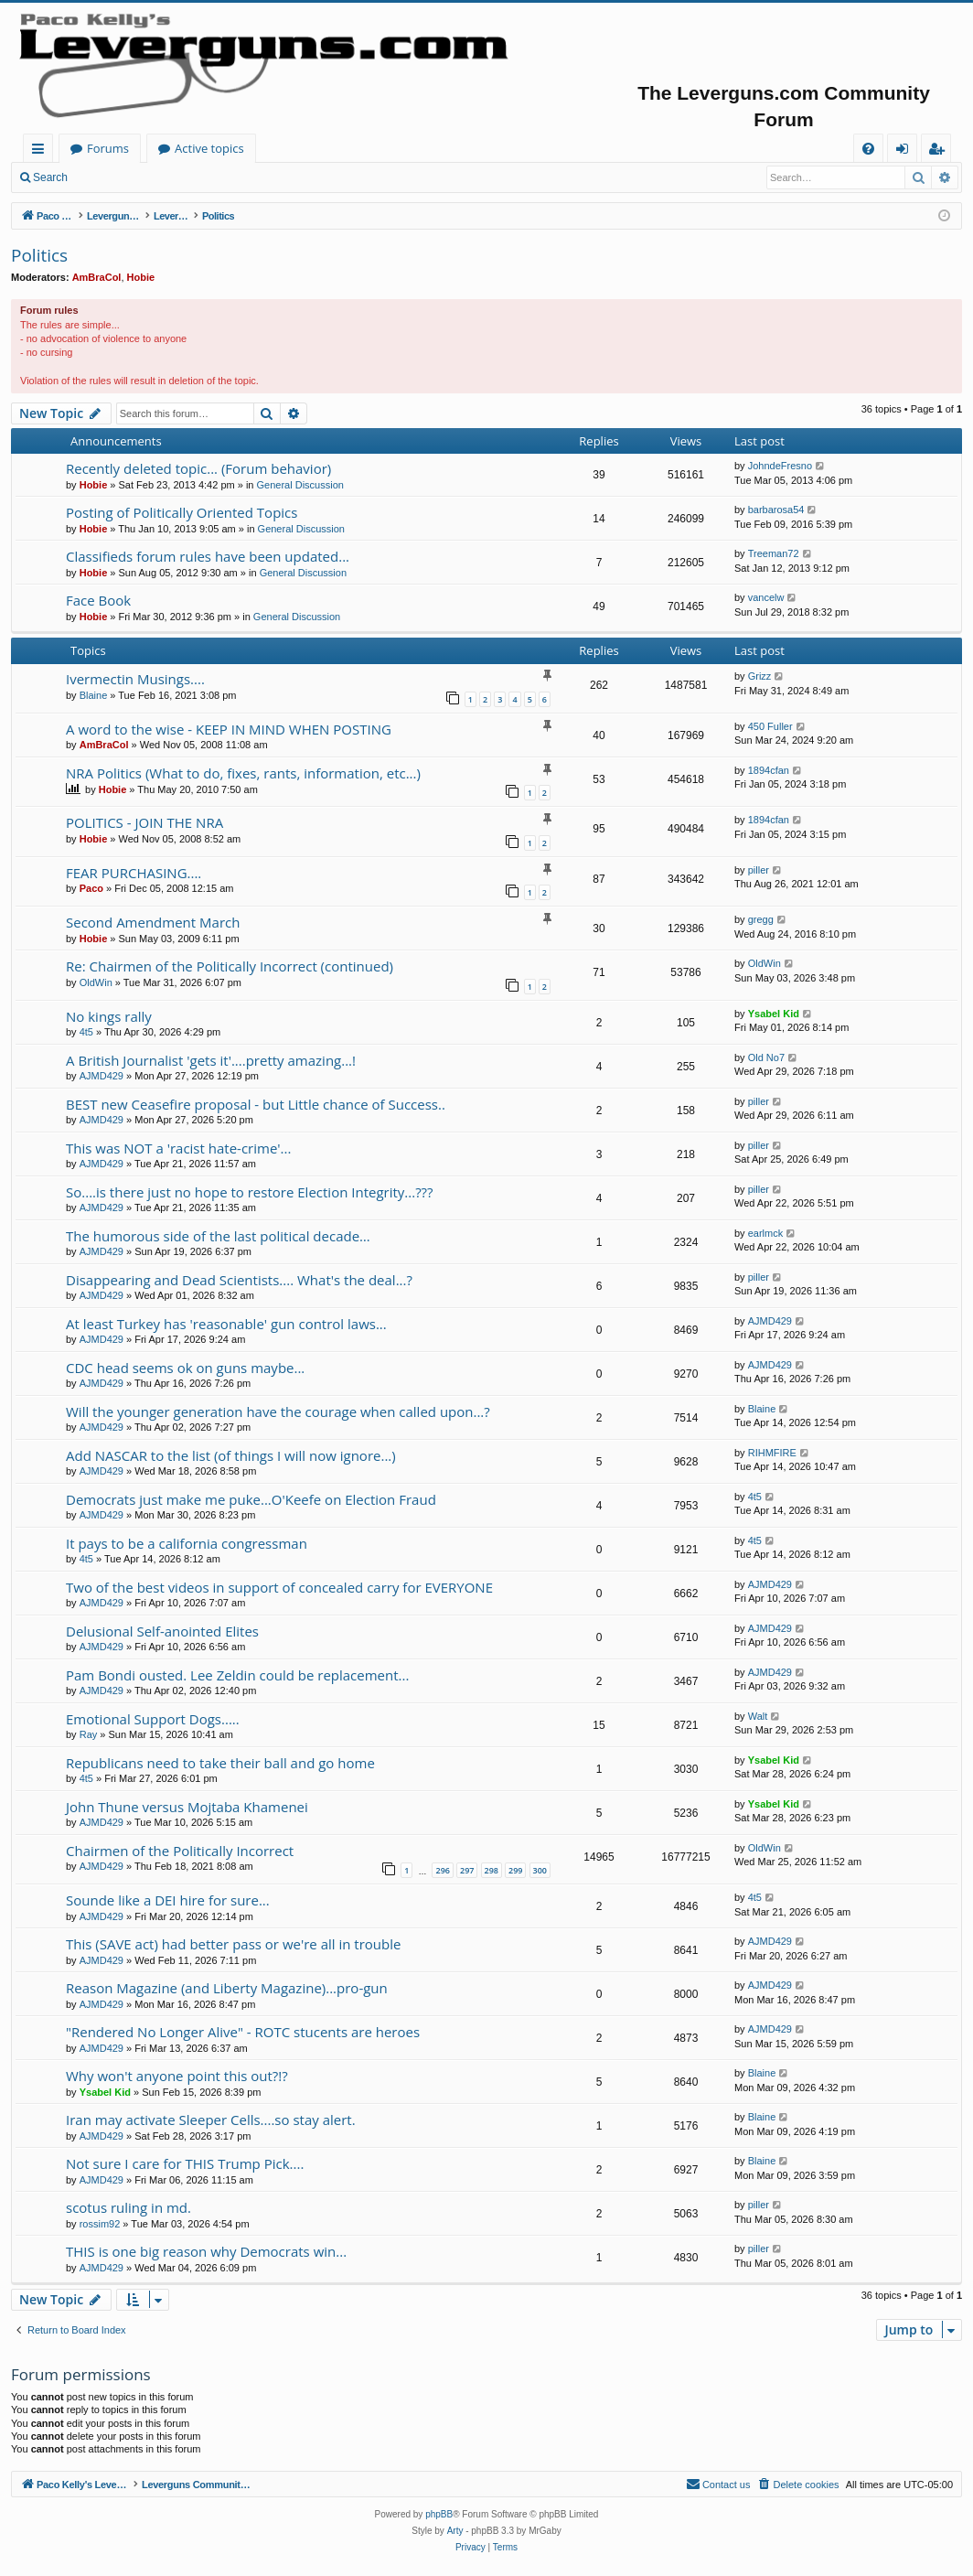  I want to click on Old No7, so click(766, 1057).